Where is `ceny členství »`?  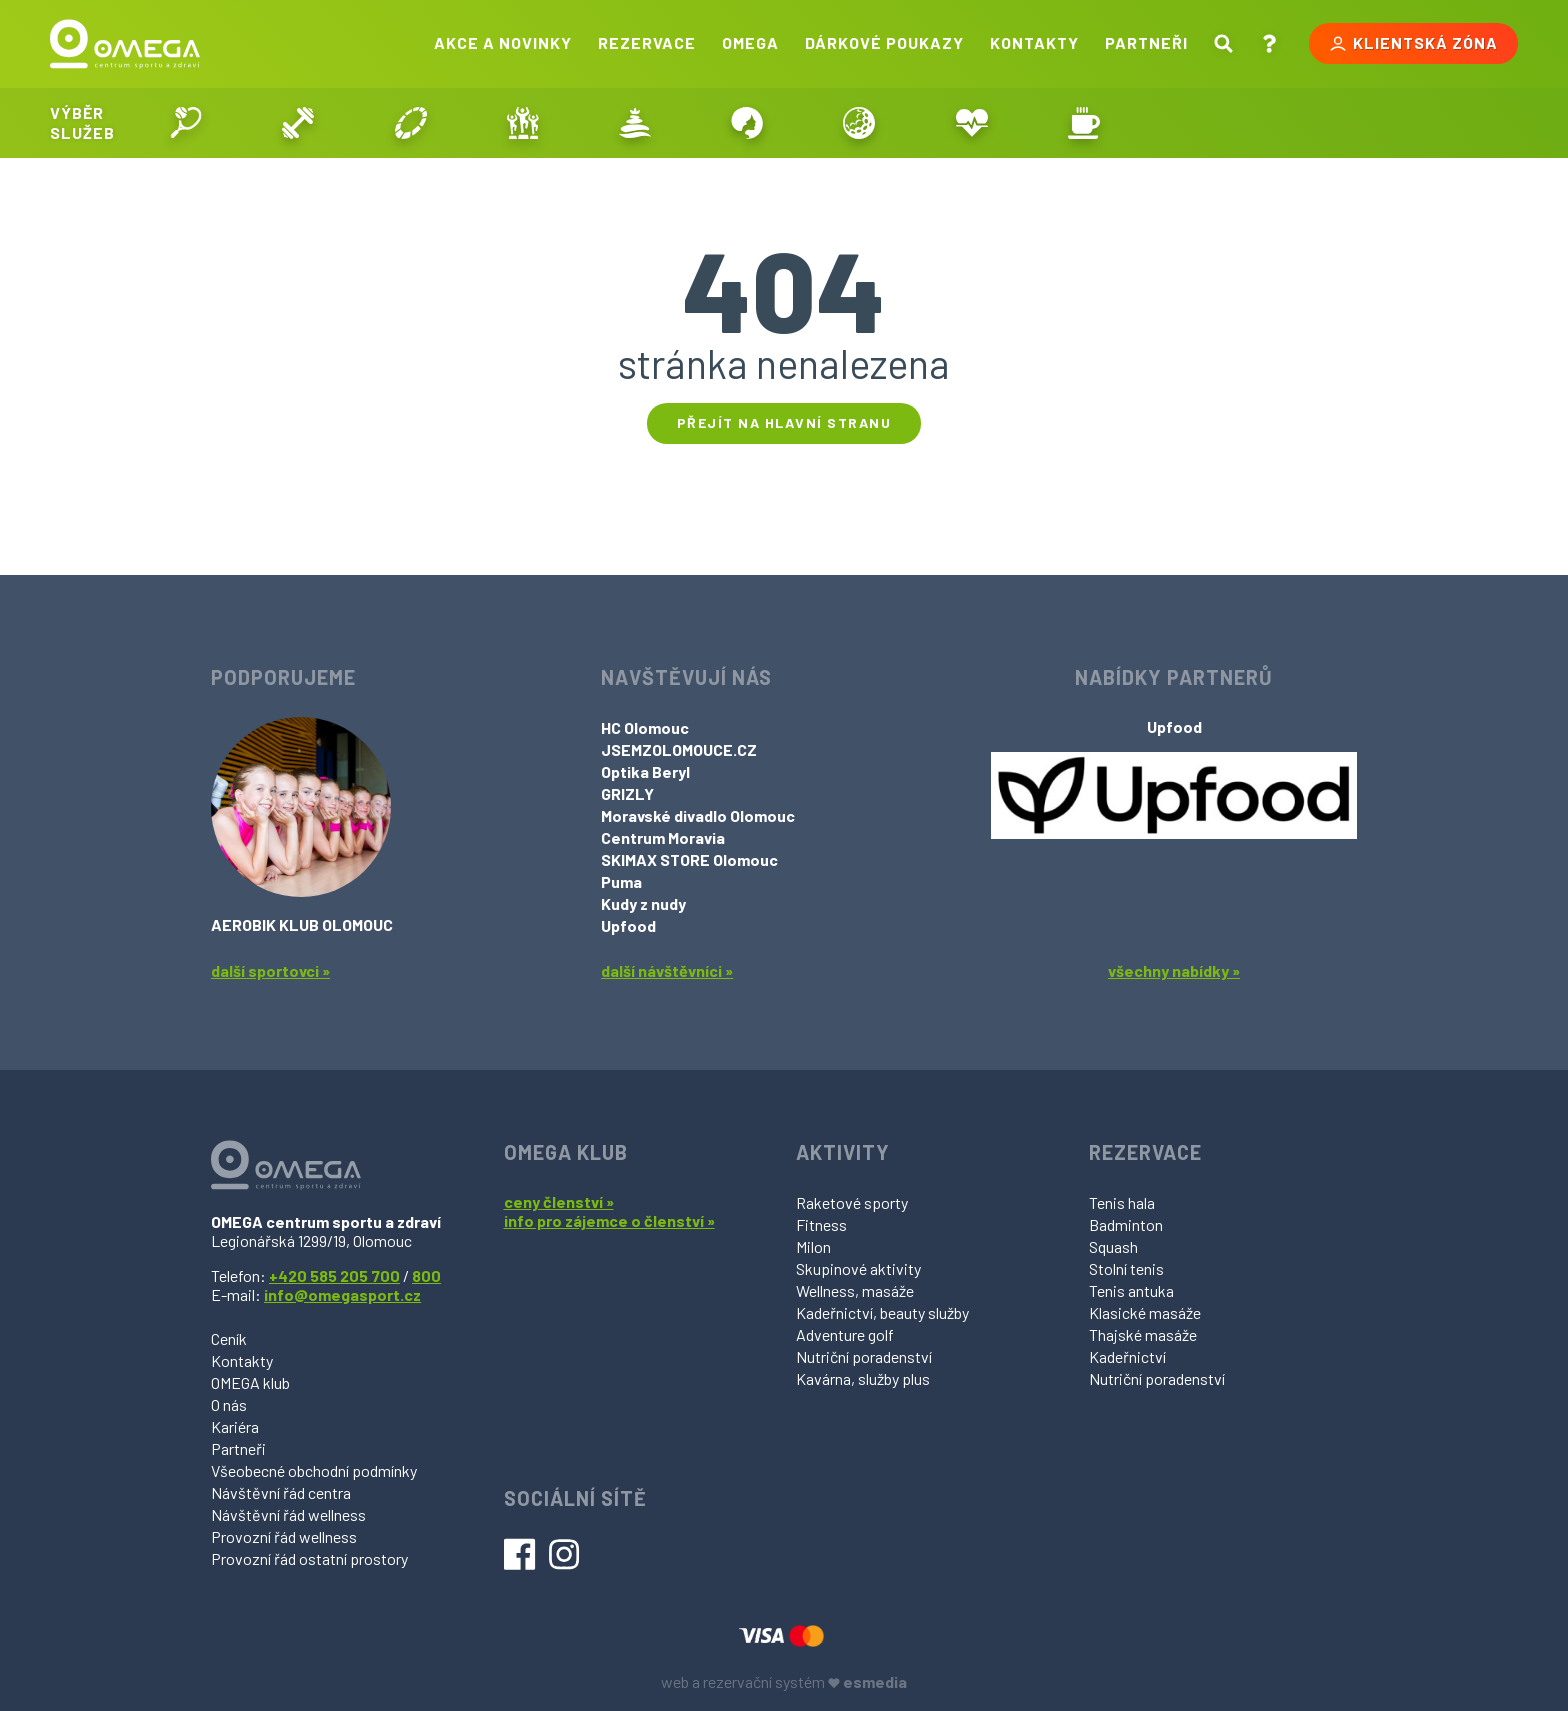
ceny členství » is located at coordinates (559, 1201).